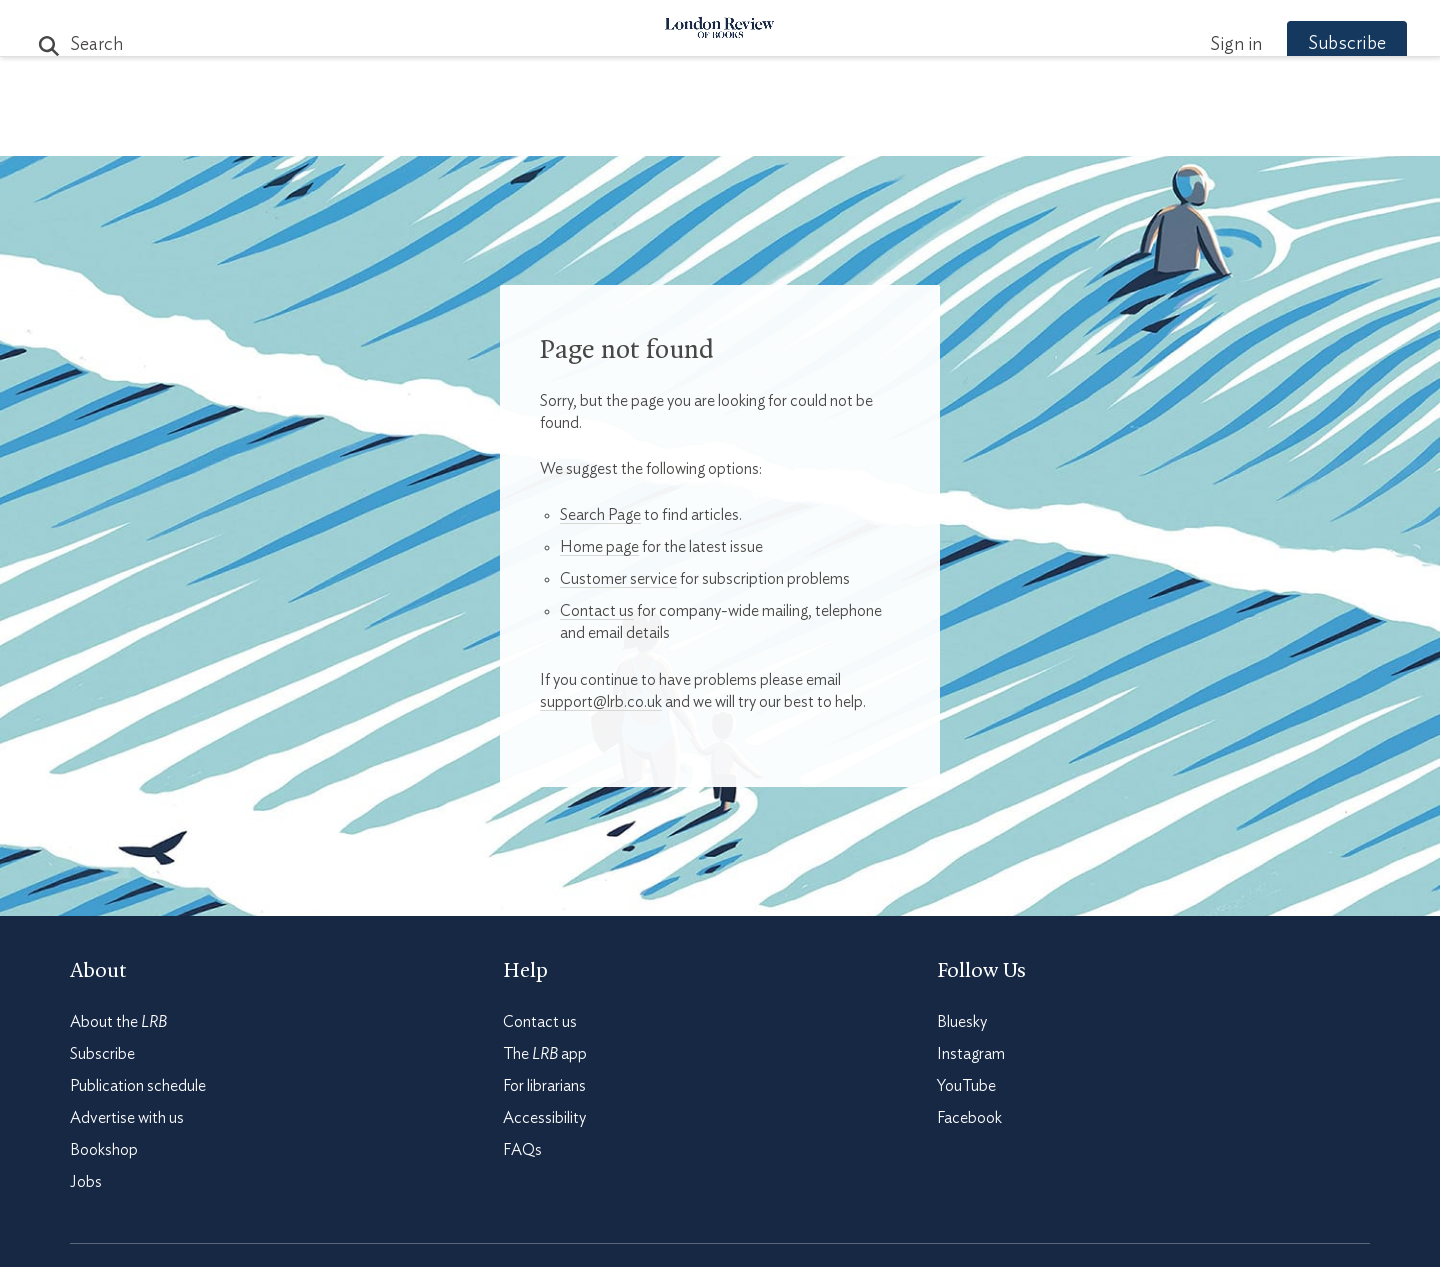 Image resolution: width=1440 pixels, height=1267 pixels. Describe the element at coordinates (1067, 131) in the screenshot. I see `Newsletters` at that location.